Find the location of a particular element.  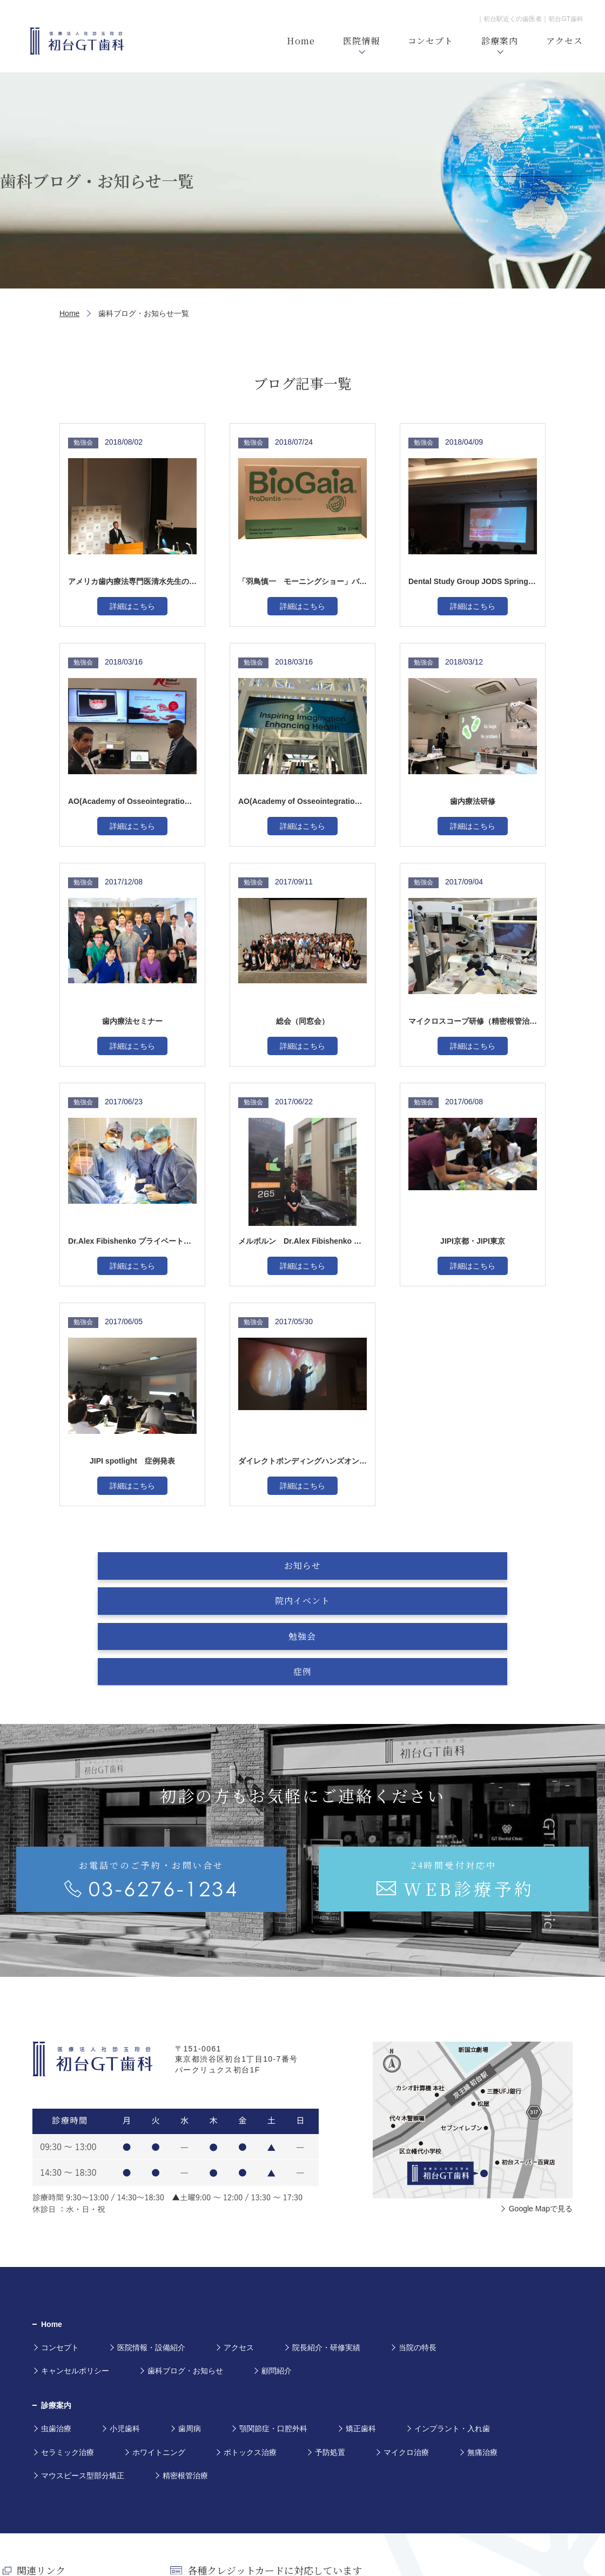

顎関節症・口腔外科 is located at coordinates (273, 2327).